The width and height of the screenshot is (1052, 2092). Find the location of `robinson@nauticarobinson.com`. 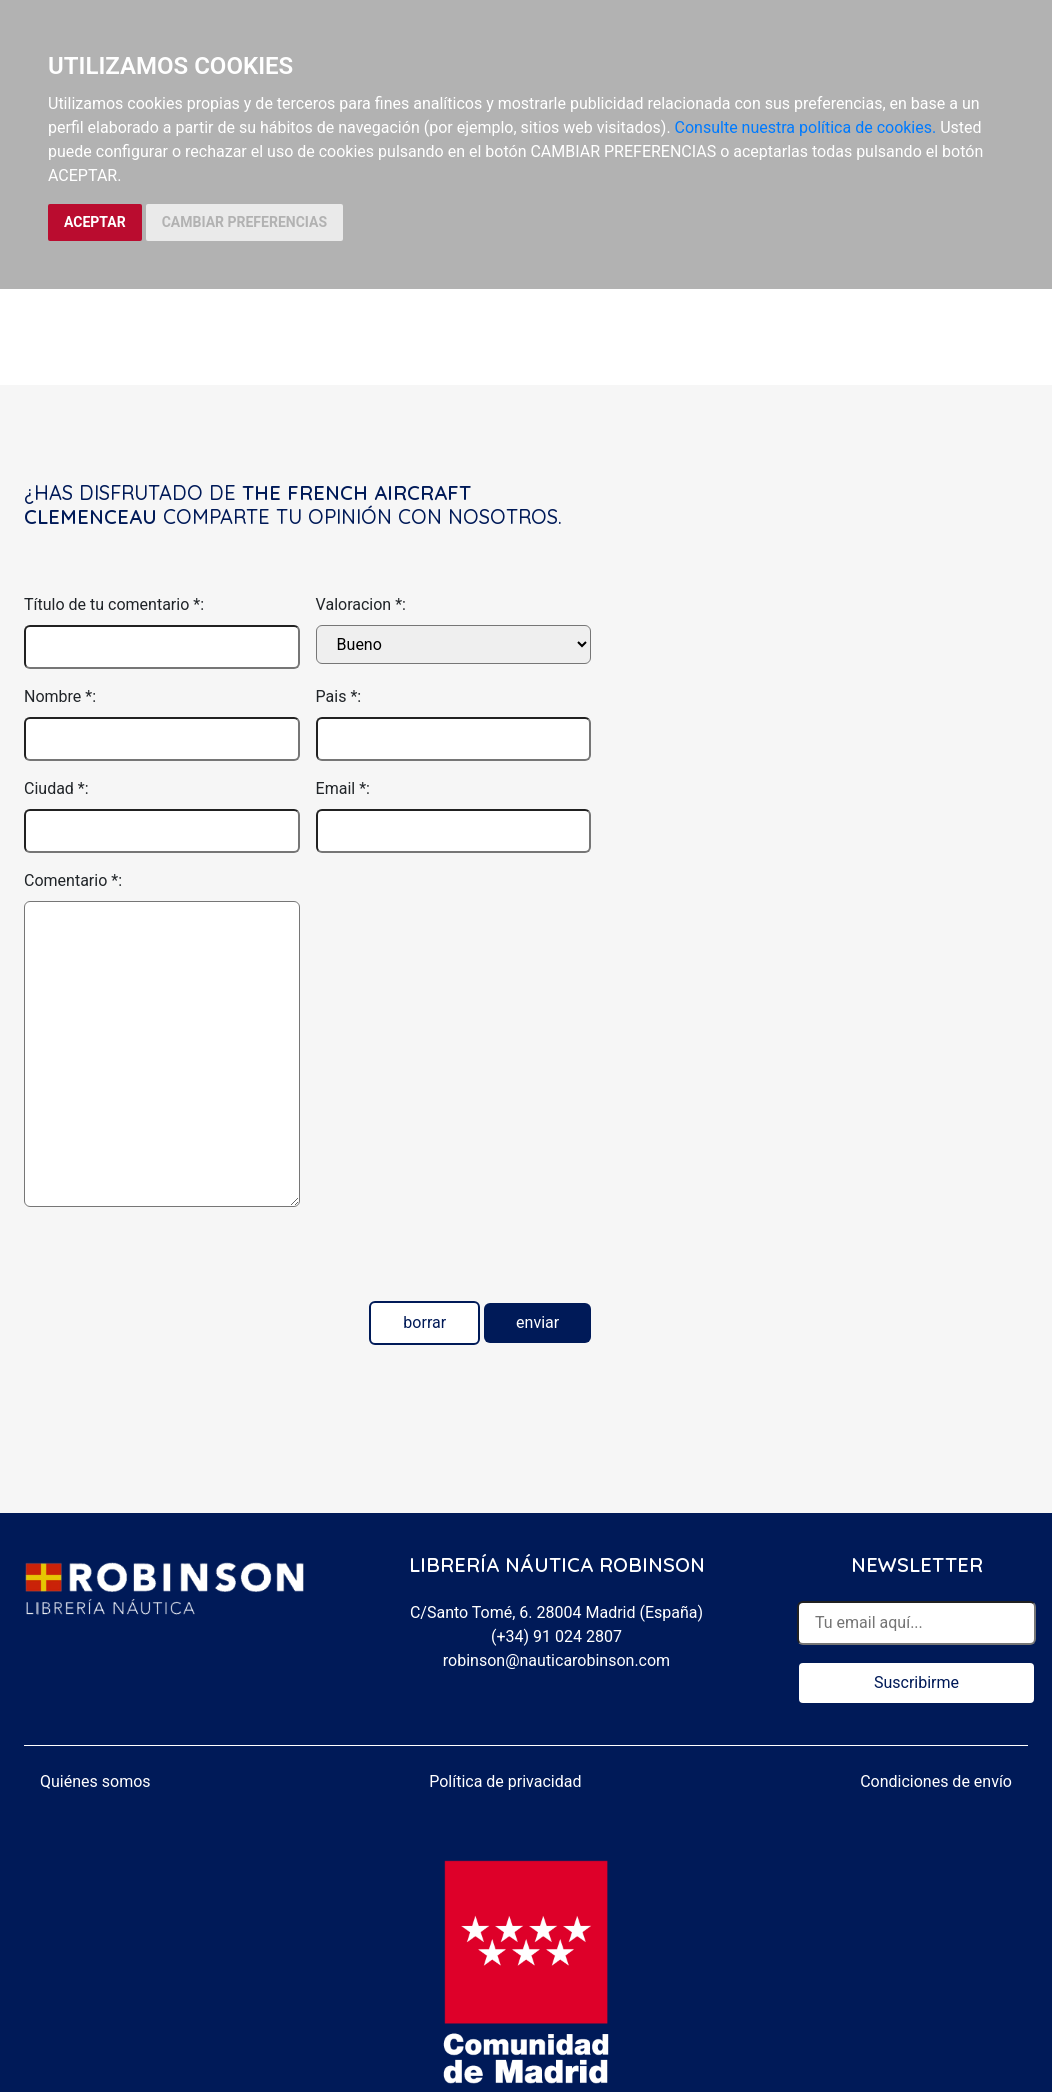

robinson@nauticarobinson.com is located at coordinates (556, 1660).